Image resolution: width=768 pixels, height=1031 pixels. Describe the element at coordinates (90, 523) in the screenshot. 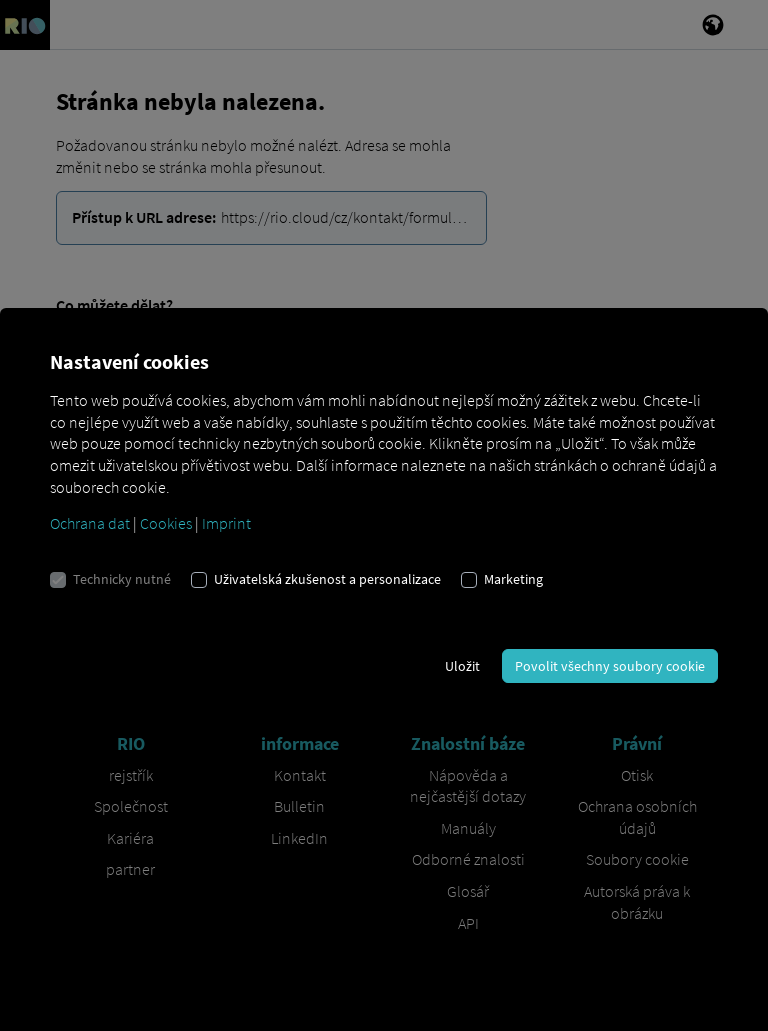

I see `Ochrana dat` at that location.